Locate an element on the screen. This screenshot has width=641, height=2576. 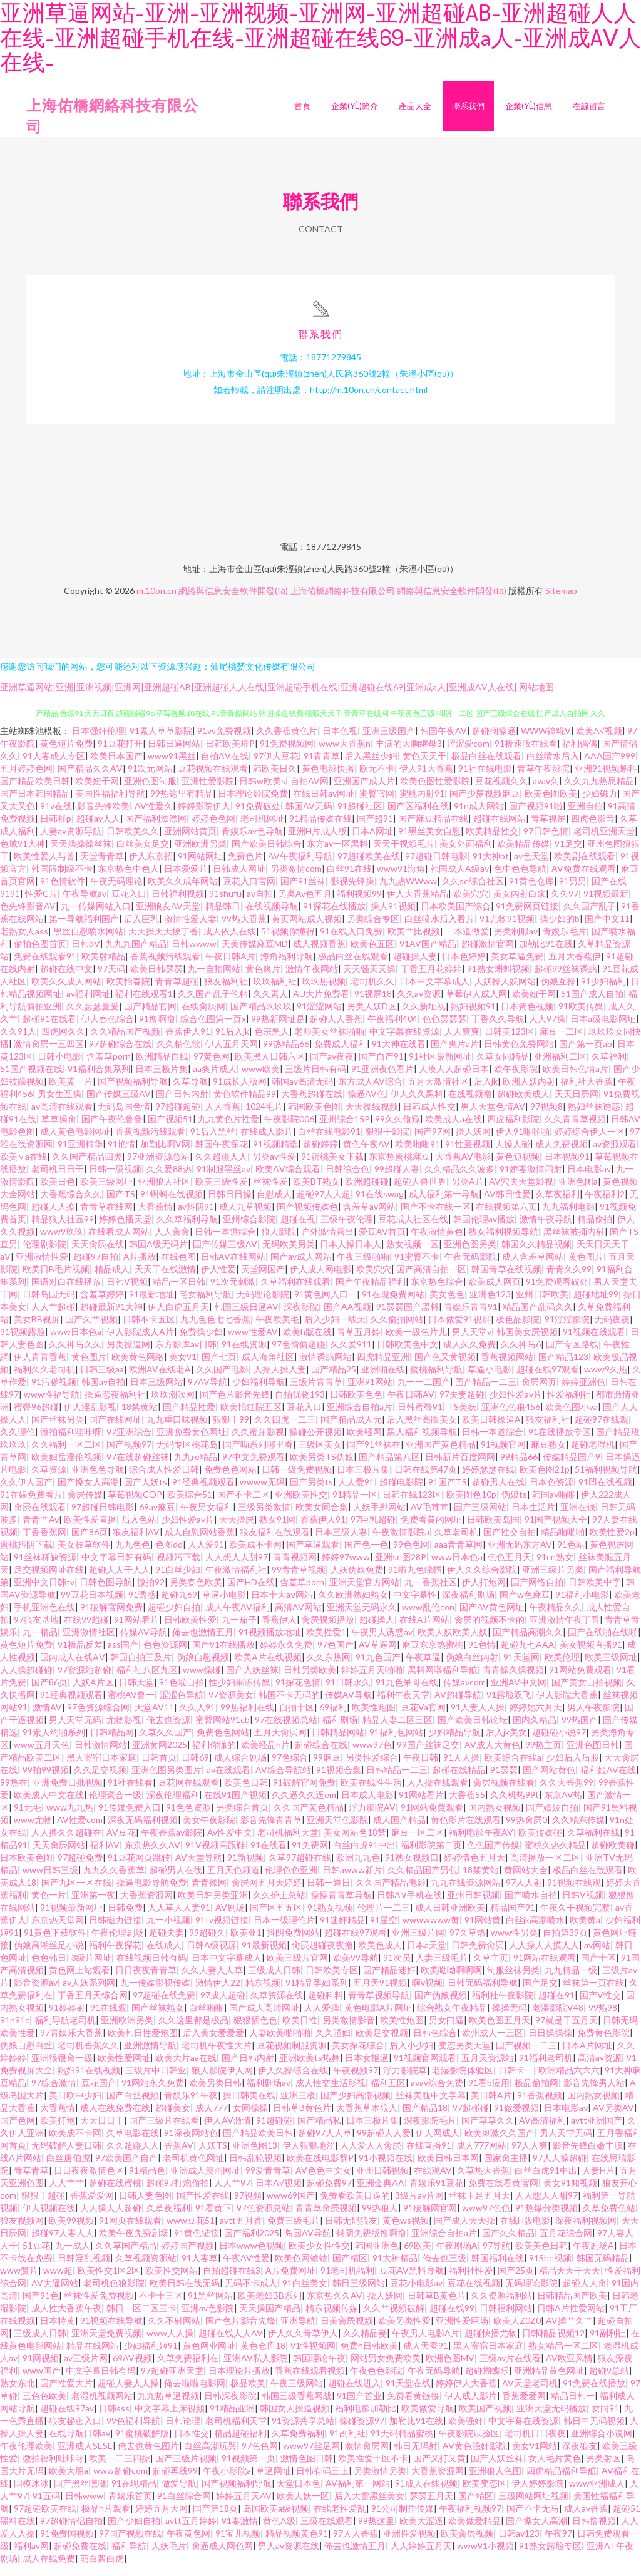
九一茄子 is located at coordinates (239, 1630).